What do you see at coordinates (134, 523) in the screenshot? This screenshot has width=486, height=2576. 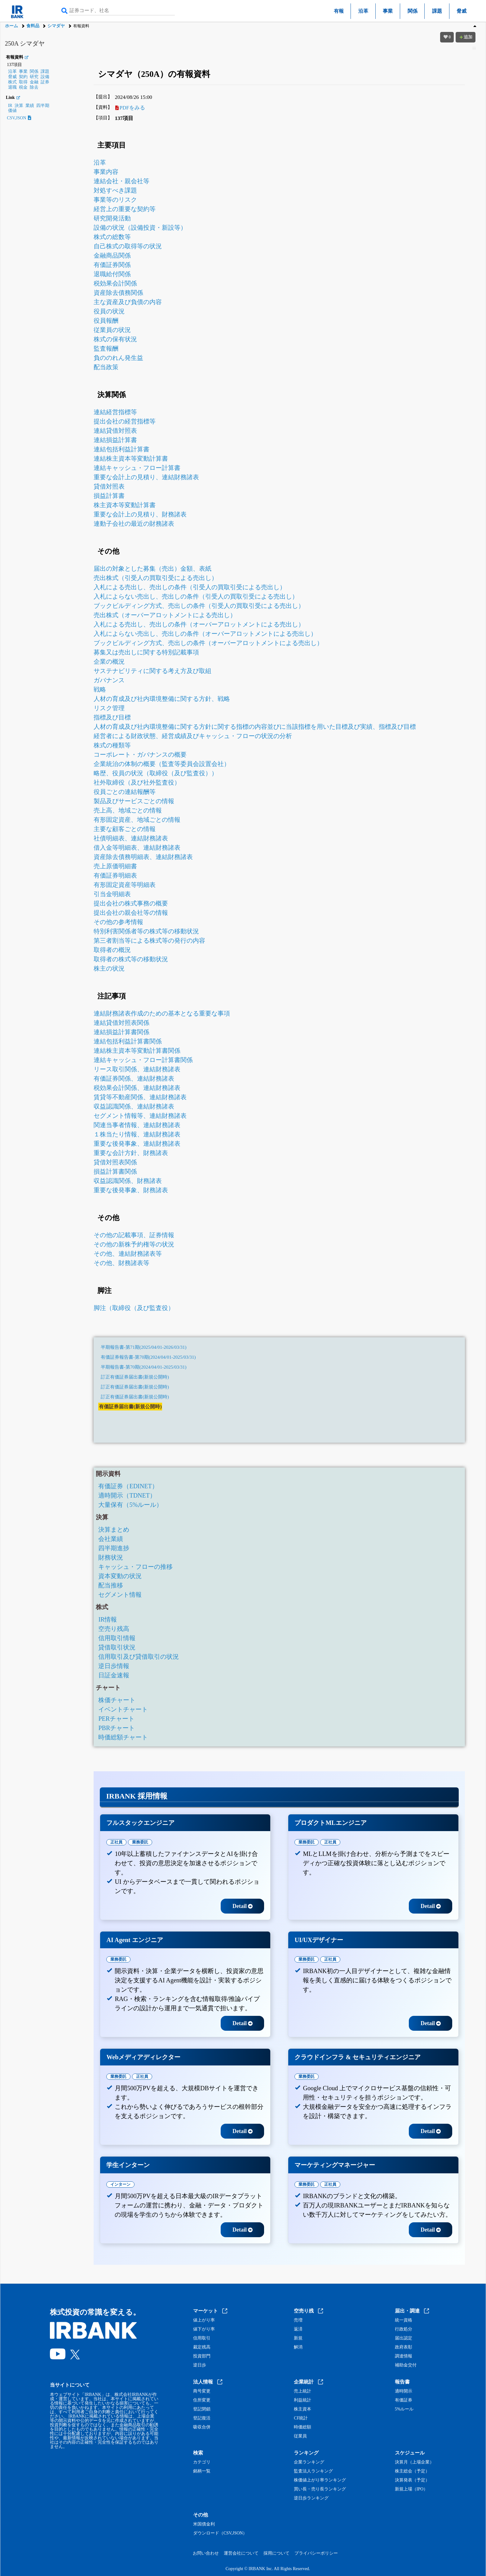 I see `連動子会社の最近の財務諸表` at bounding box center [134, 523].